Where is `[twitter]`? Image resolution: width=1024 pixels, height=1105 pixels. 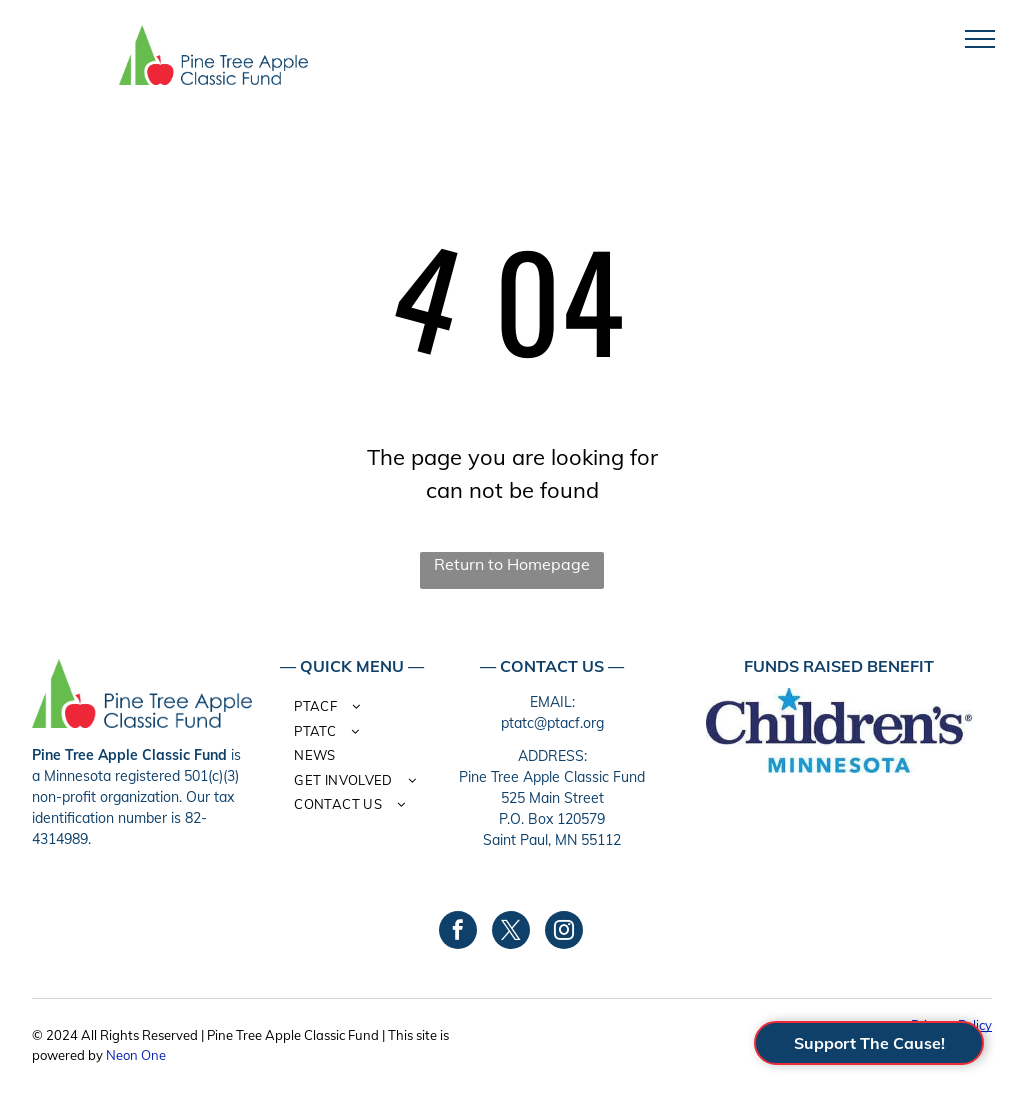
[twitter] is located at coordinates (511, 932).